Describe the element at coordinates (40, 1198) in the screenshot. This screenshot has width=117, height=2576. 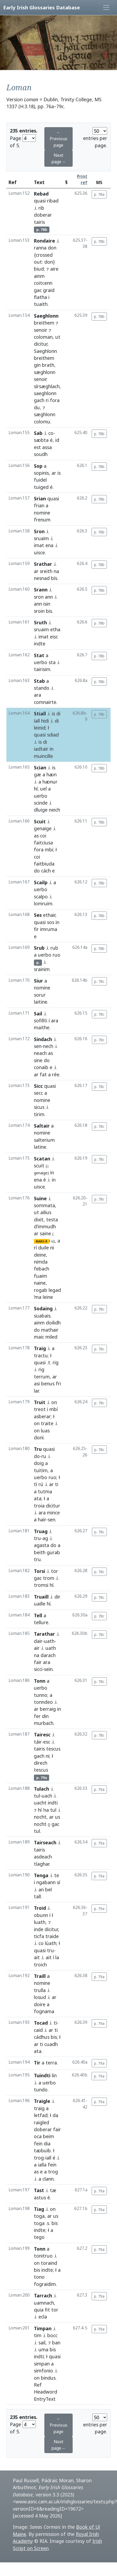
I see `Suine` at that location.